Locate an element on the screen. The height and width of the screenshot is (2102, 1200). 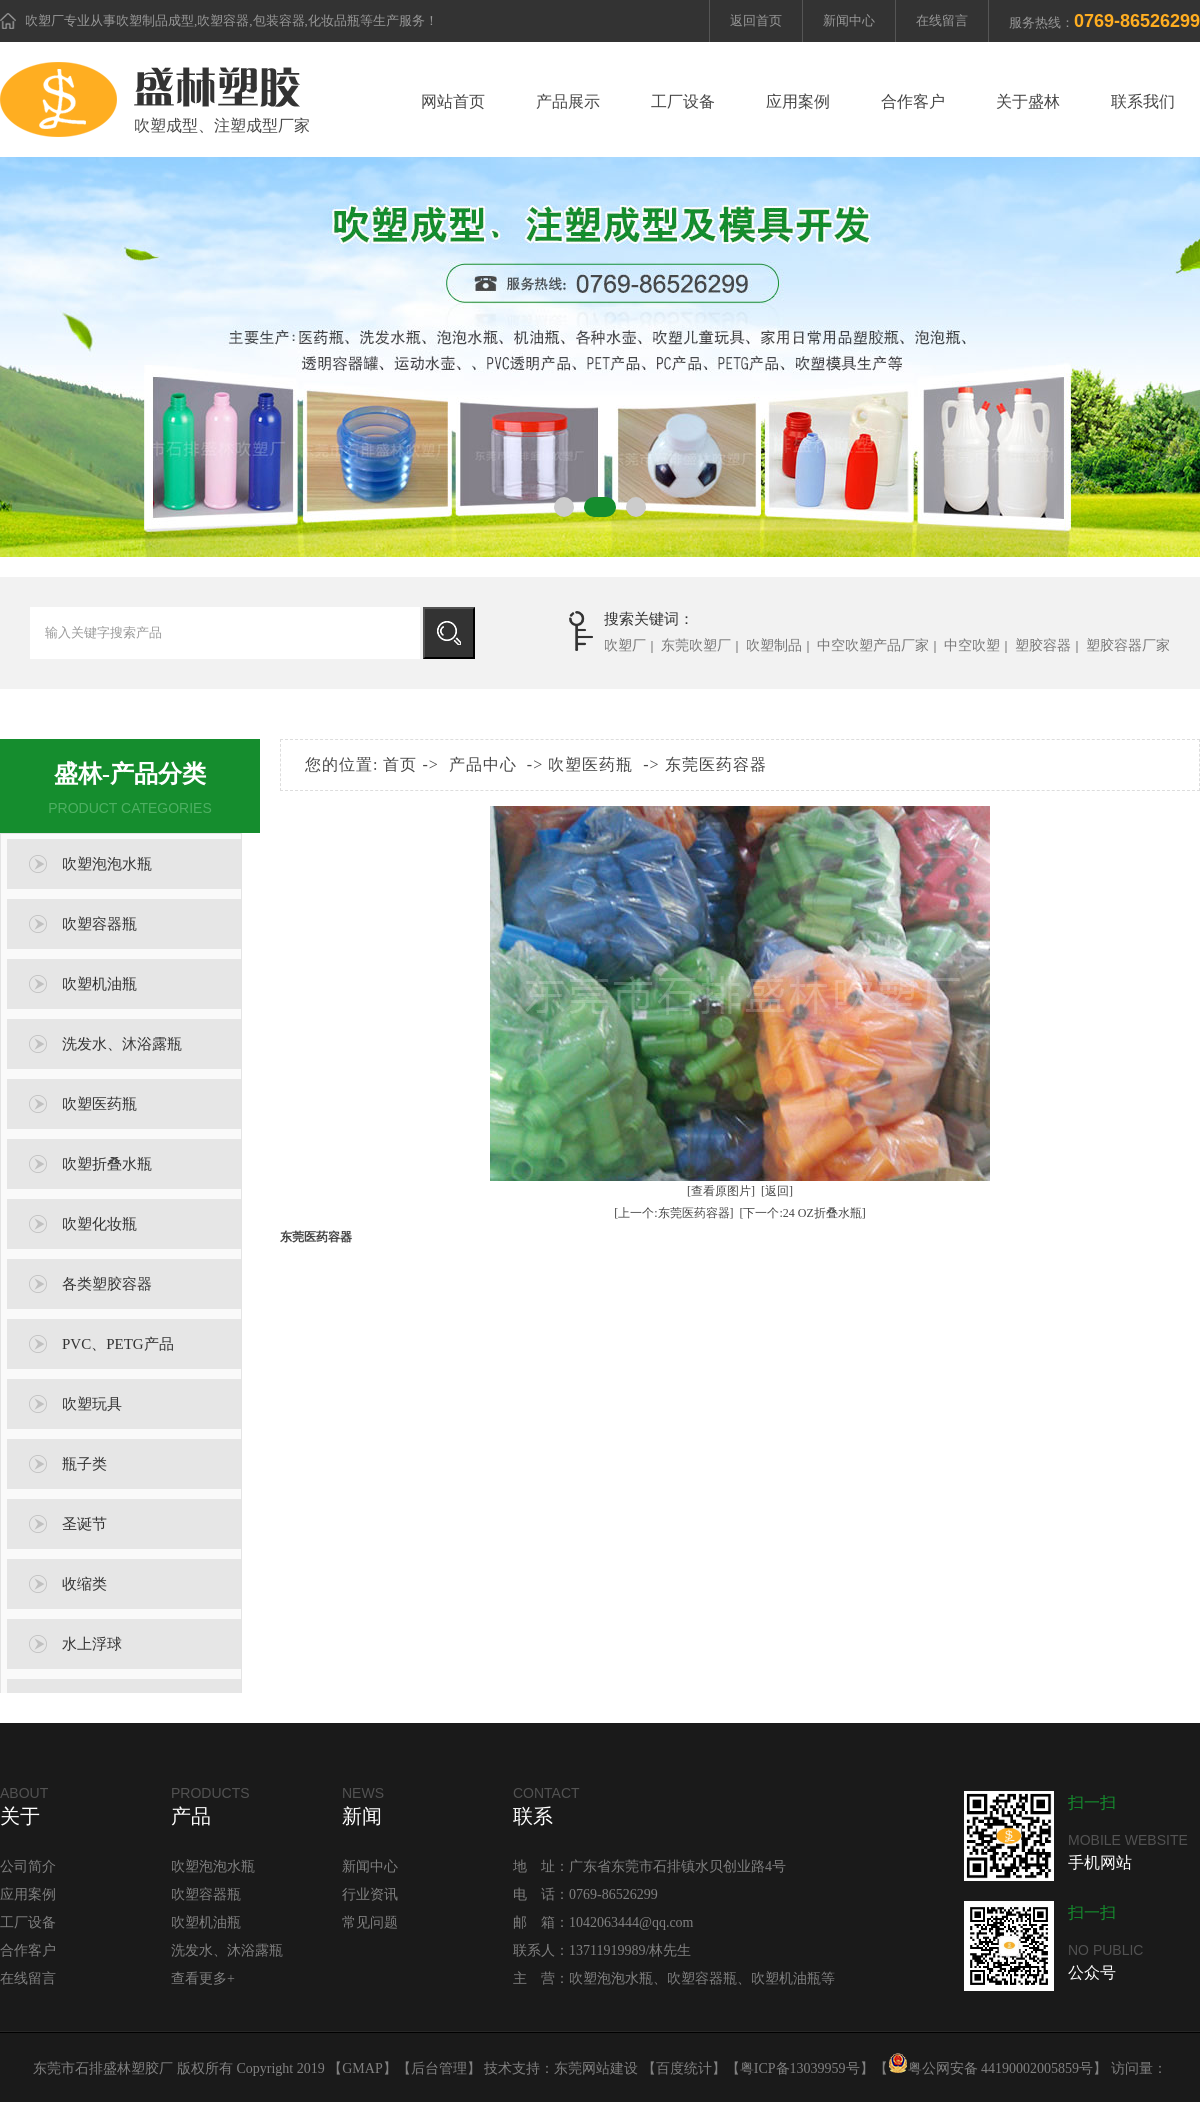
瓶子类 is located at coordinates (84, 1464).